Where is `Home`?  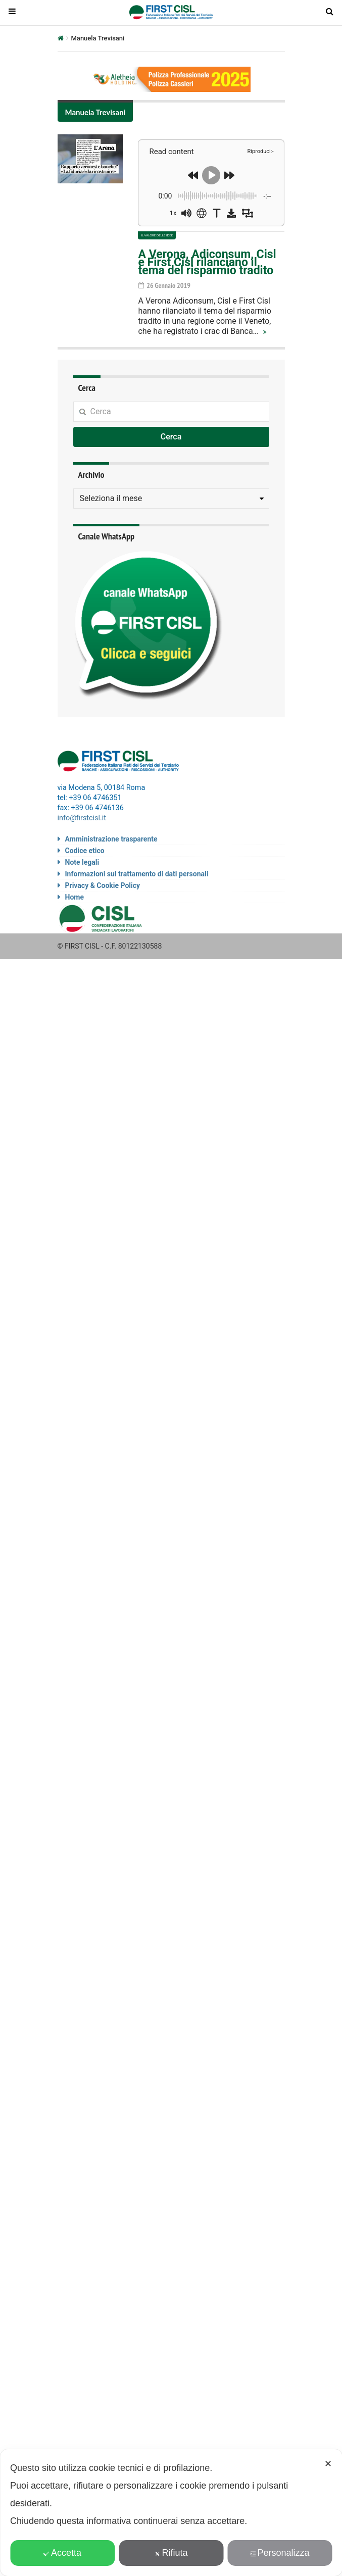
Home is located at coordinates (74, 897).